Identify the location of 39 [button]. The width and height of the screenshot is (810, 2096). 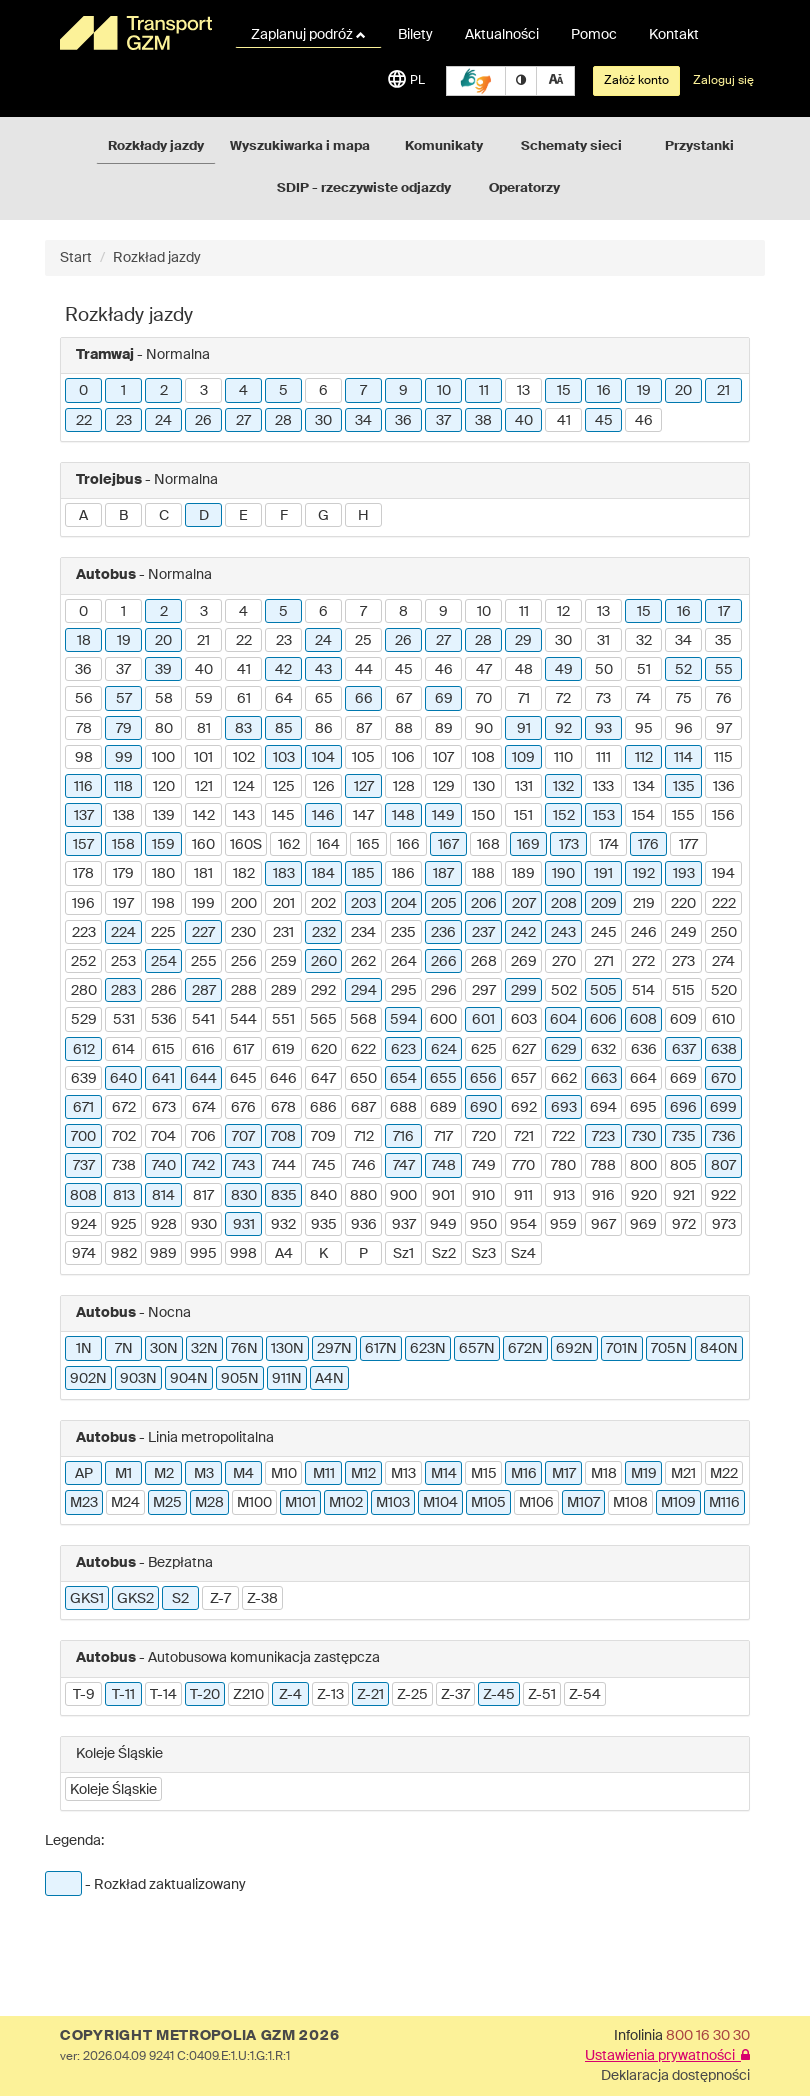
(163, 670).